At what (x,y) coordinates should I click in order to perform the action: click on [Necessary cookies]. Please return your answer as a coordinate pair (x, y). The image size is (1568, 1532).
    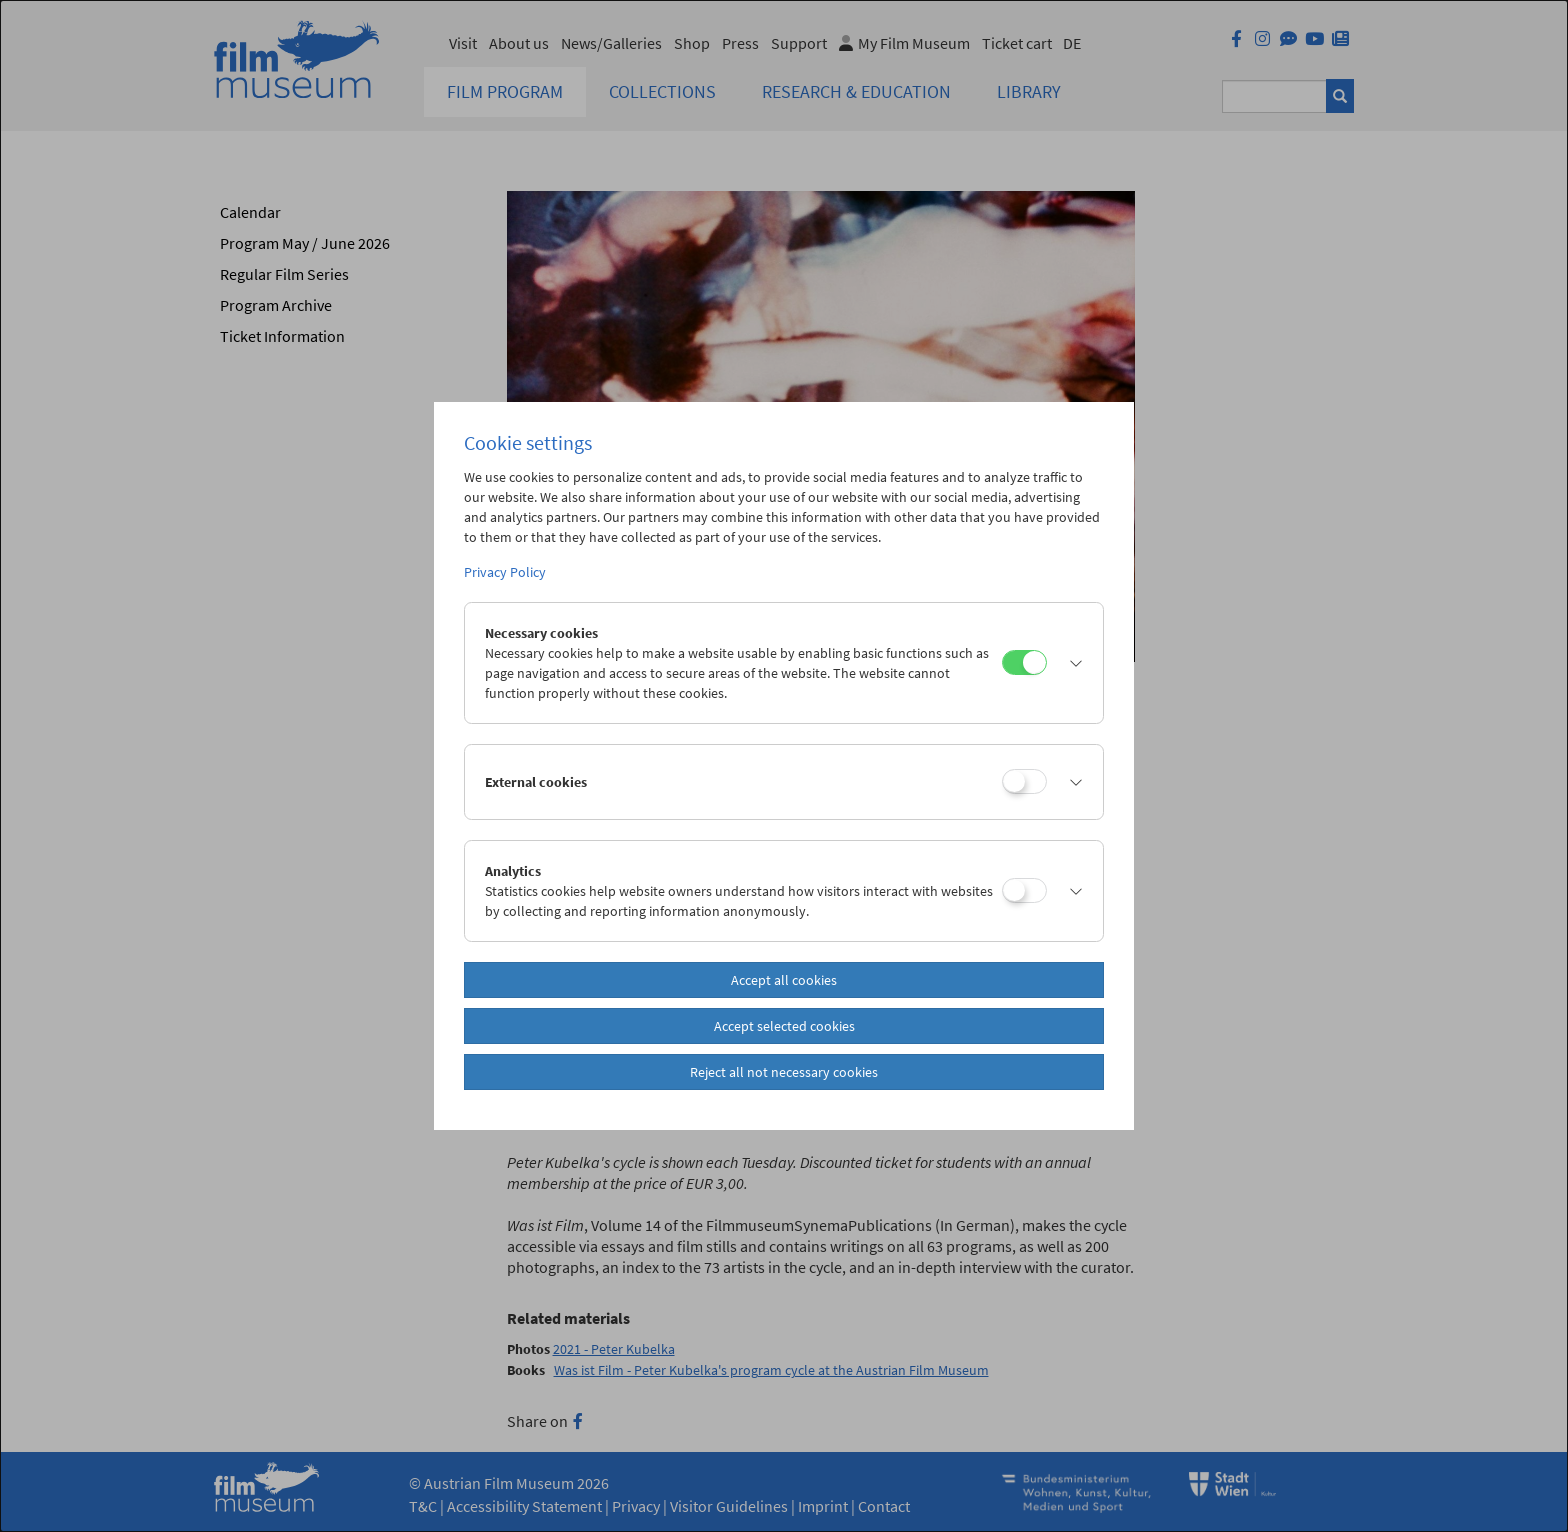
    Looking at the image, I should click on (1024, 662).